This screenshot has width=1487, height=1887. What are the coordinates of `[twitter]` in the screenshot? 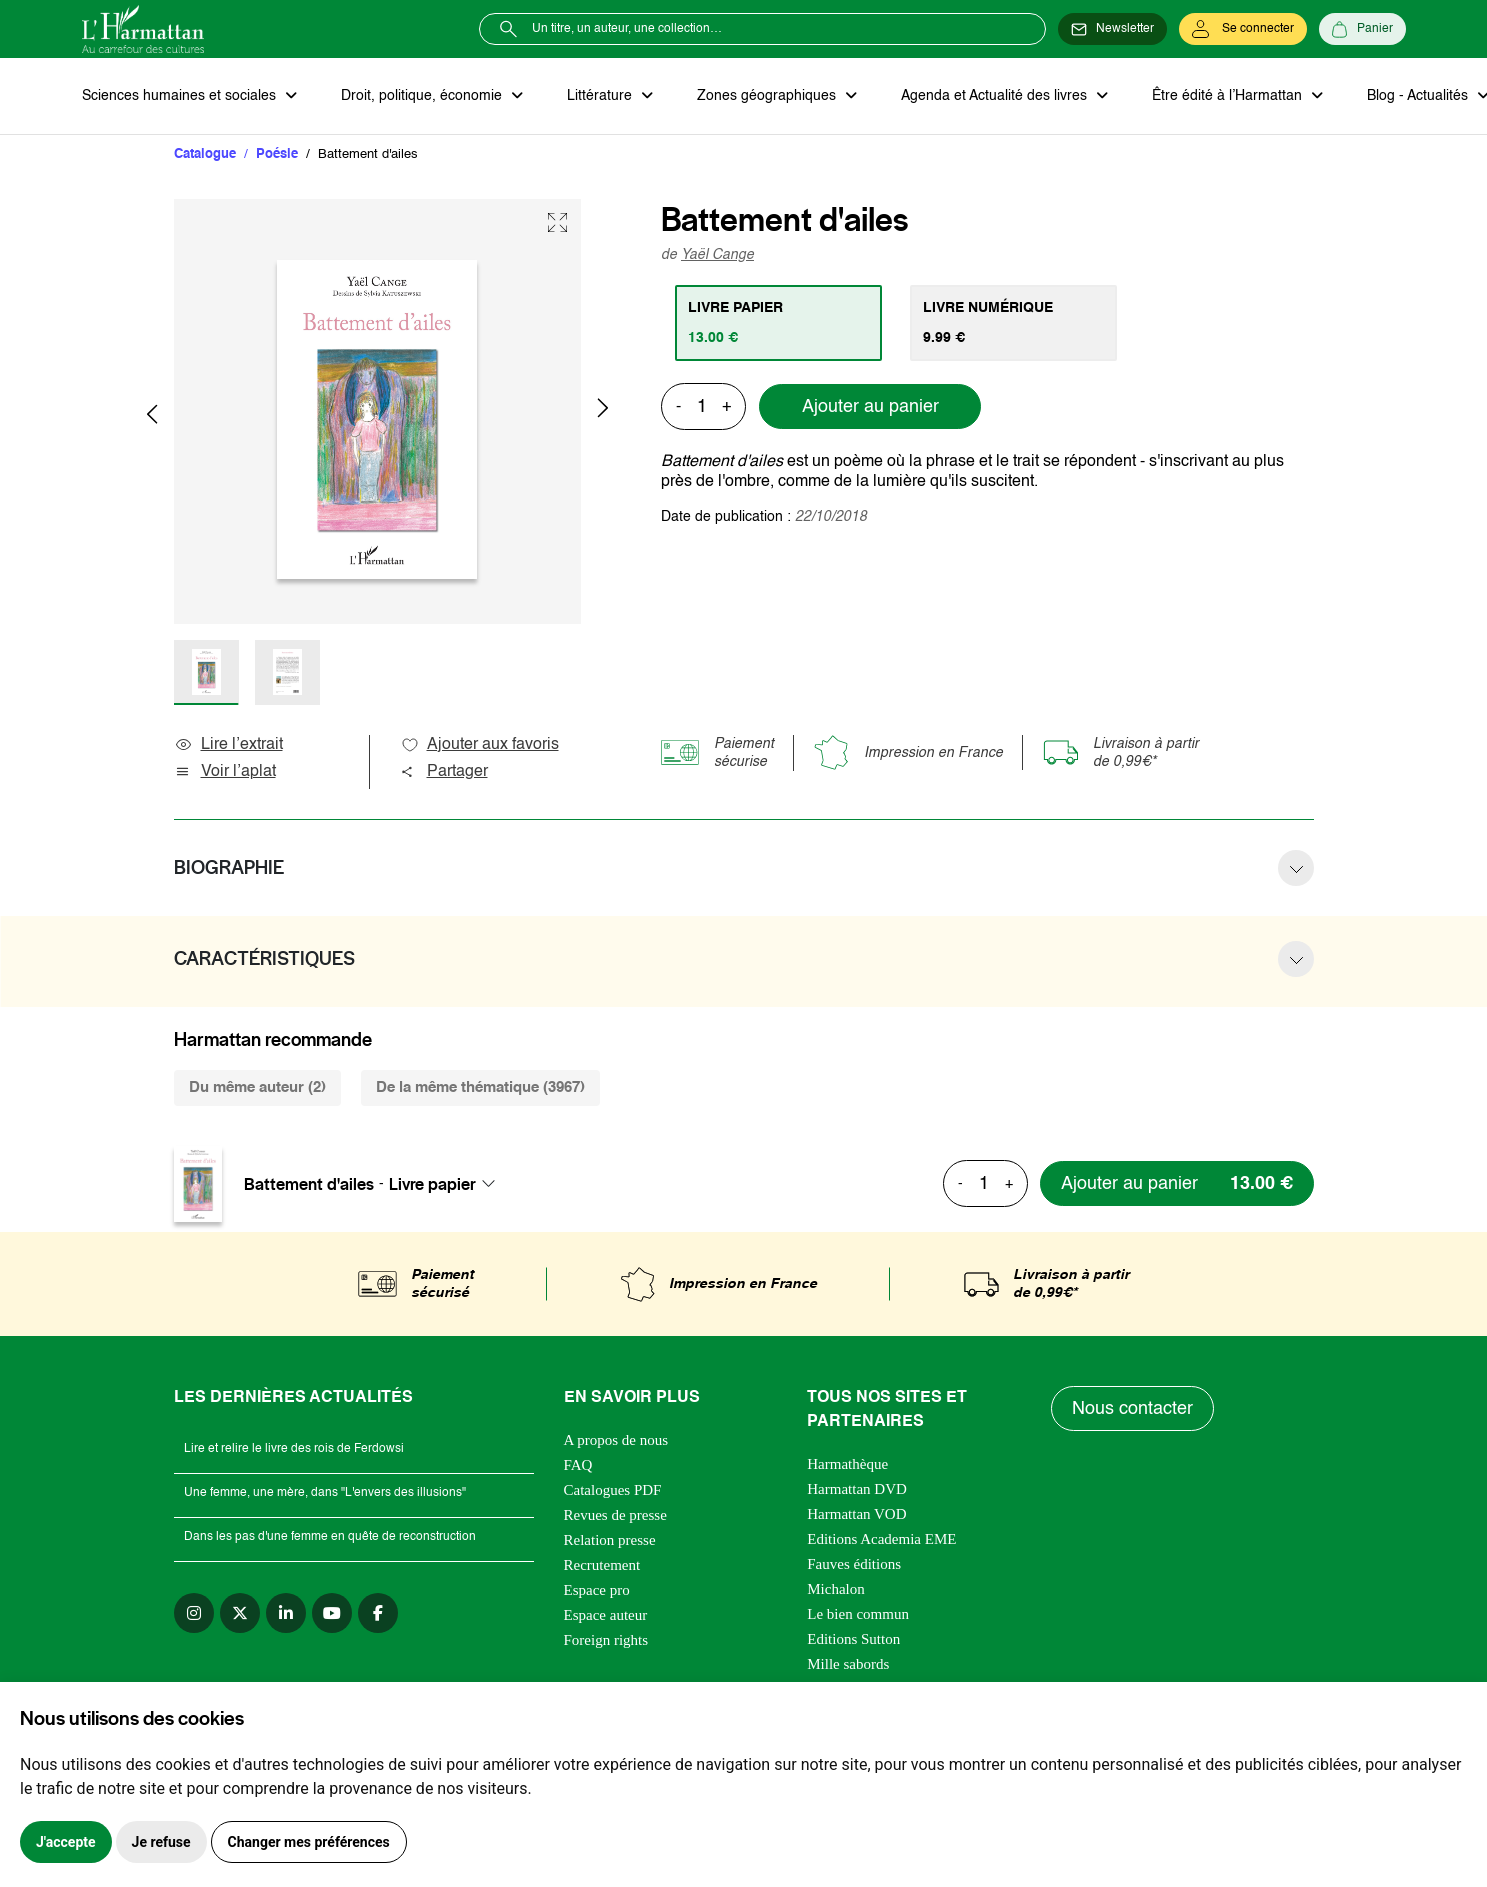 It's located at (240, 1613).